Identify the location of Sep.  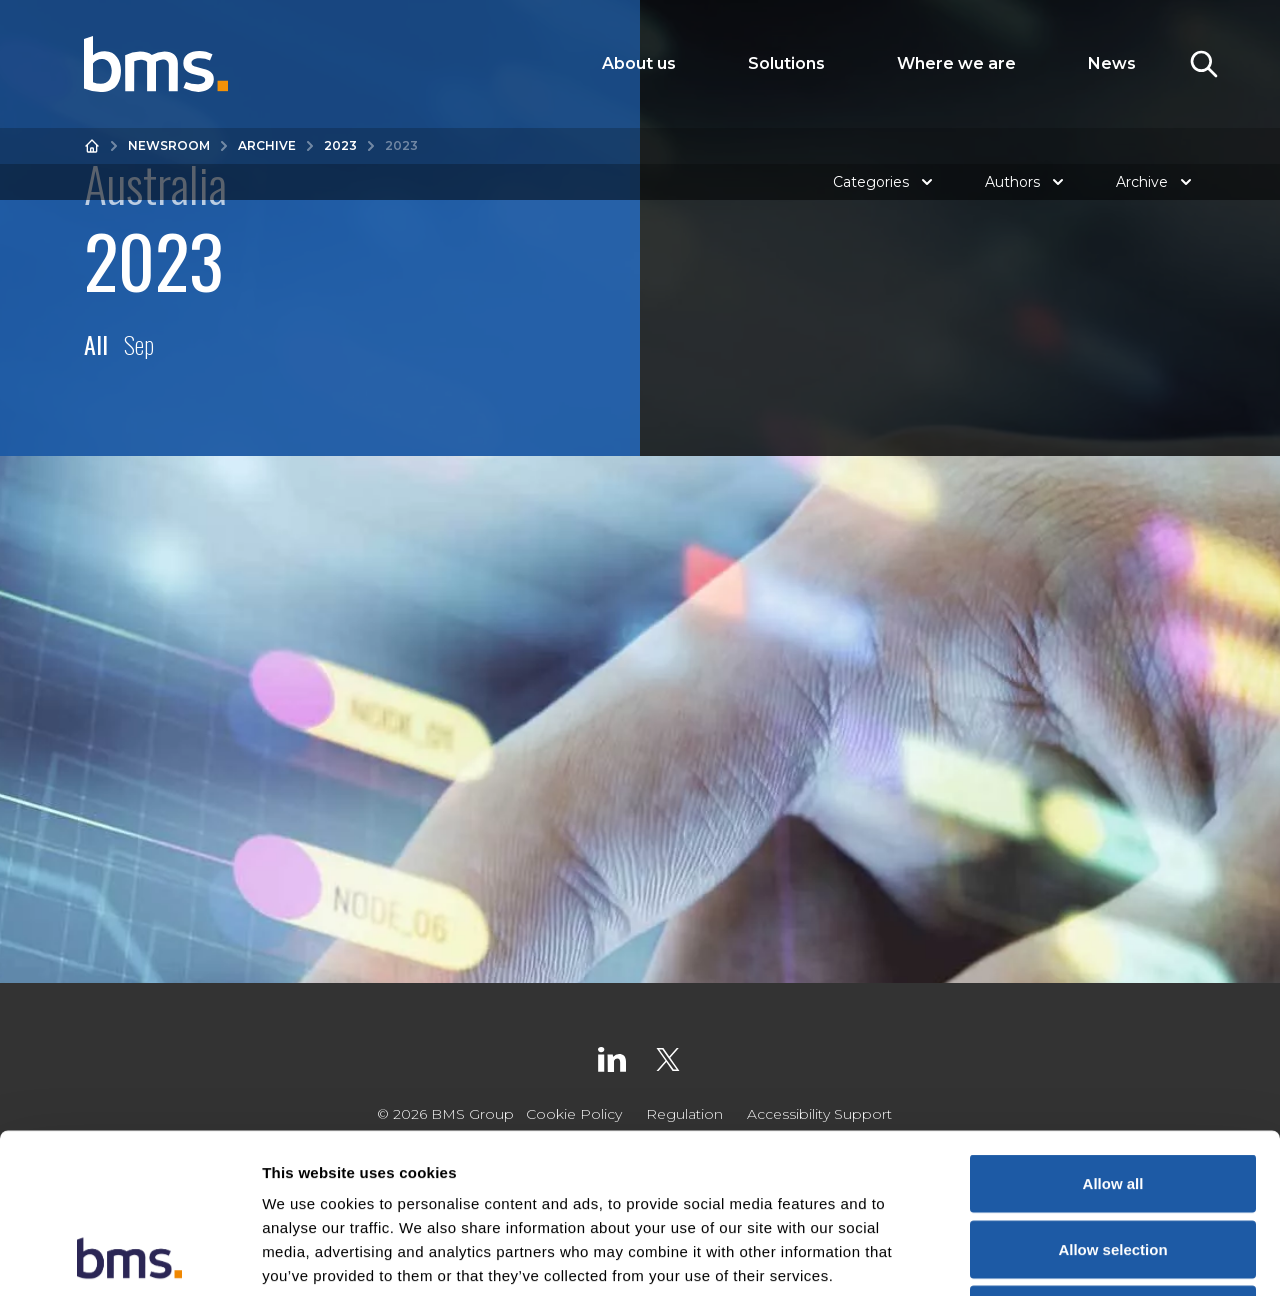
(139, 344).